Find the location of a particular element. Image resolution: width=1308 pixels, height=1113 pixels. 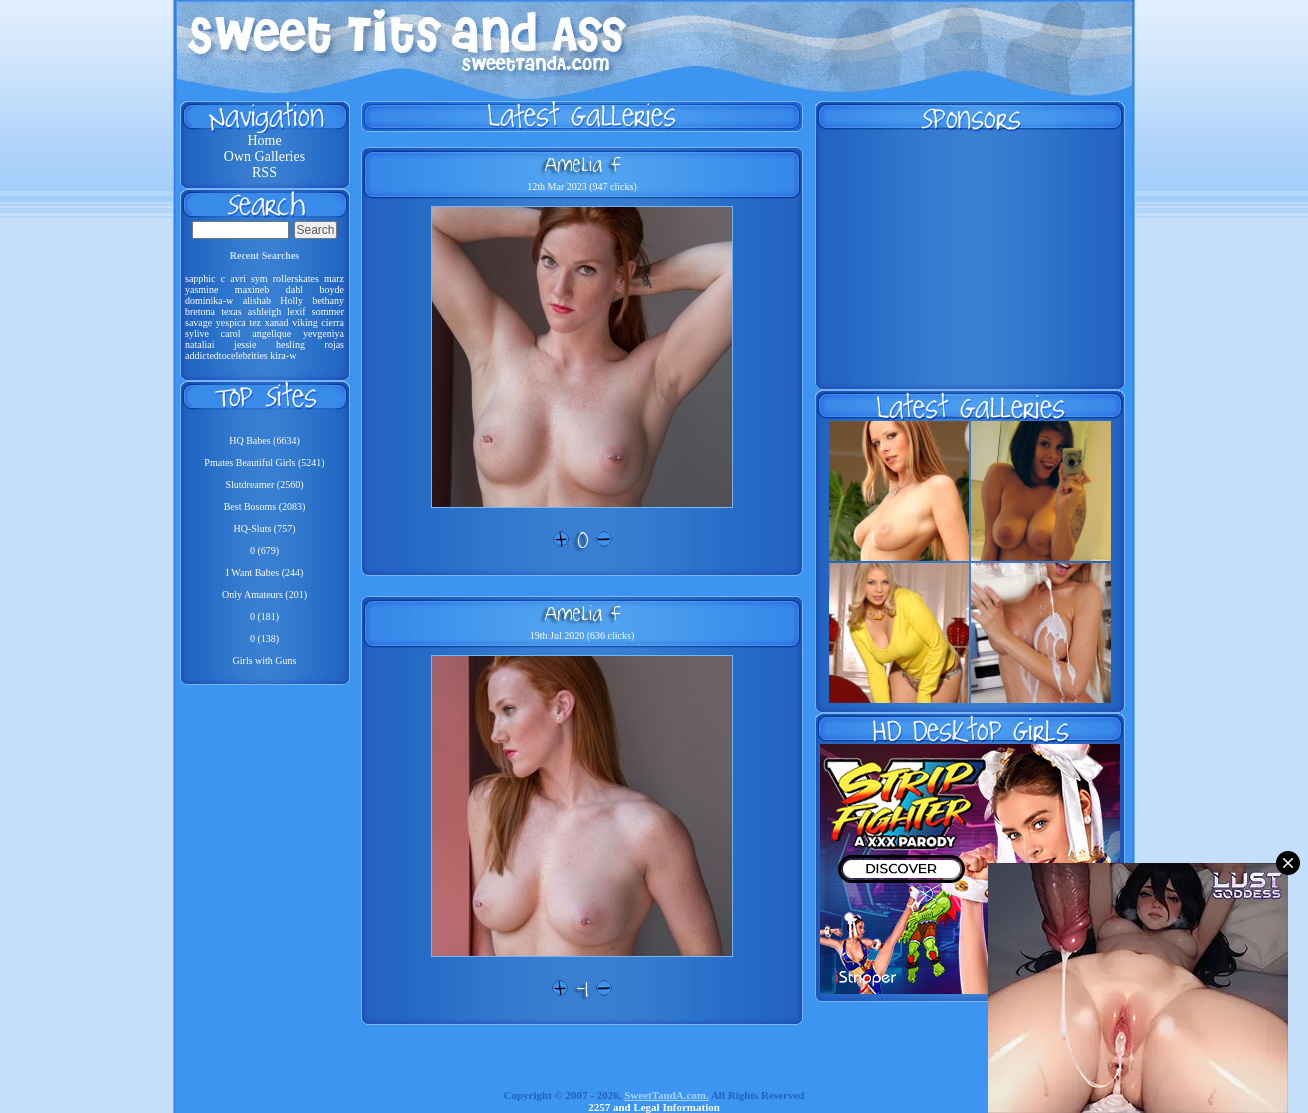

Slutdreamer (2560) is located at coordinates (264, 484).